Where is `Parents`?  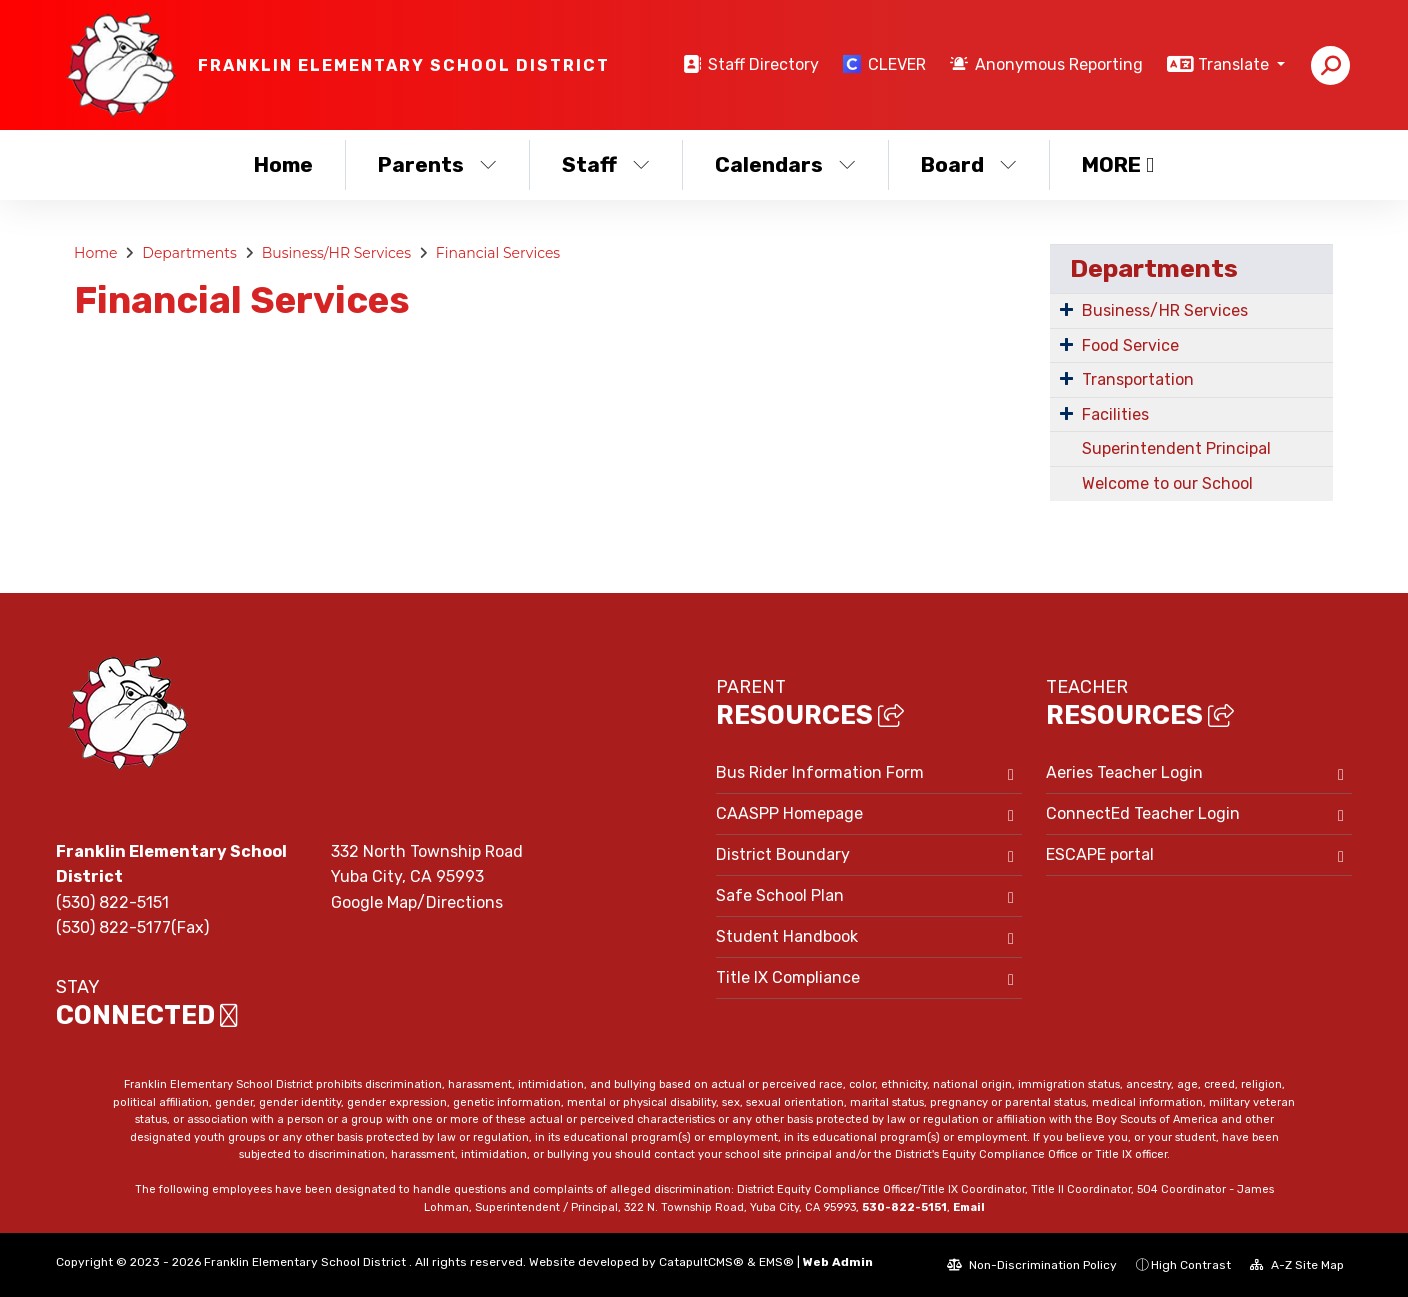
Parents is located at coordinates (437, 164).